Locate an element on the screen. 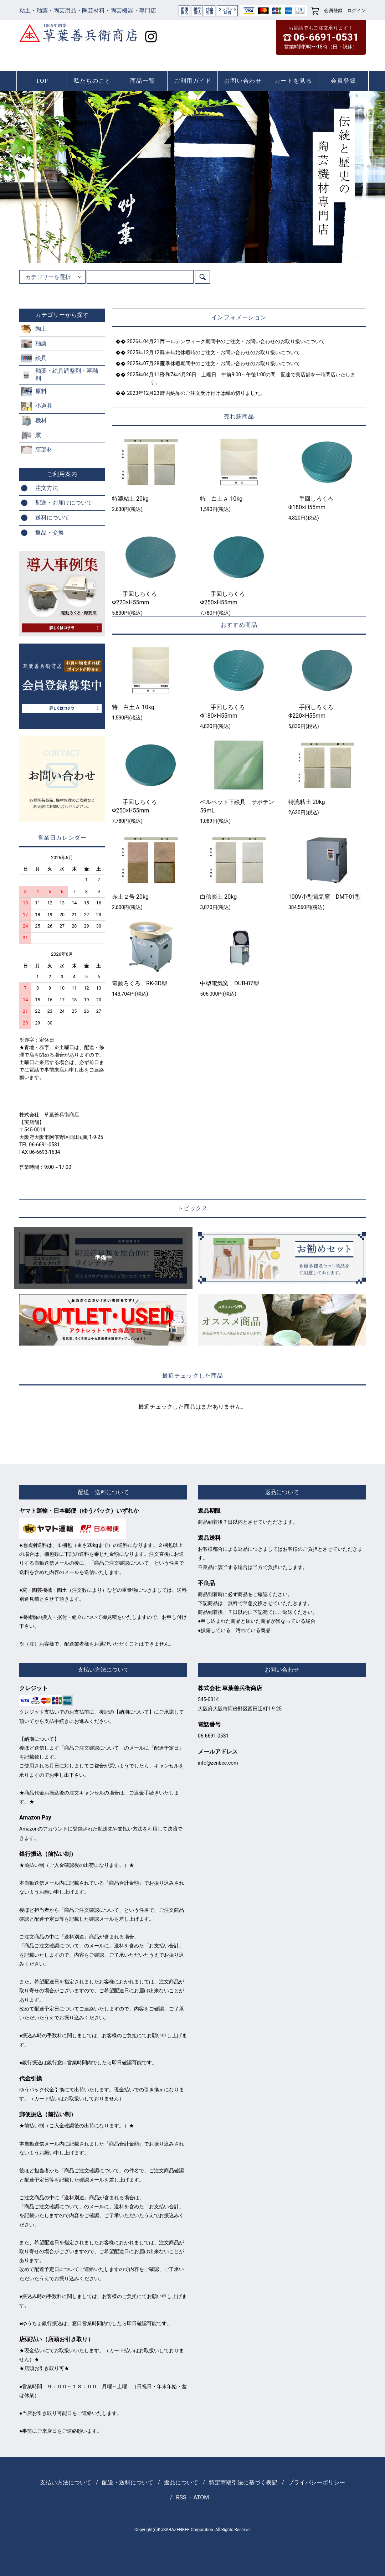  プライバシーポリシー is located at coordinates (316, 2482).